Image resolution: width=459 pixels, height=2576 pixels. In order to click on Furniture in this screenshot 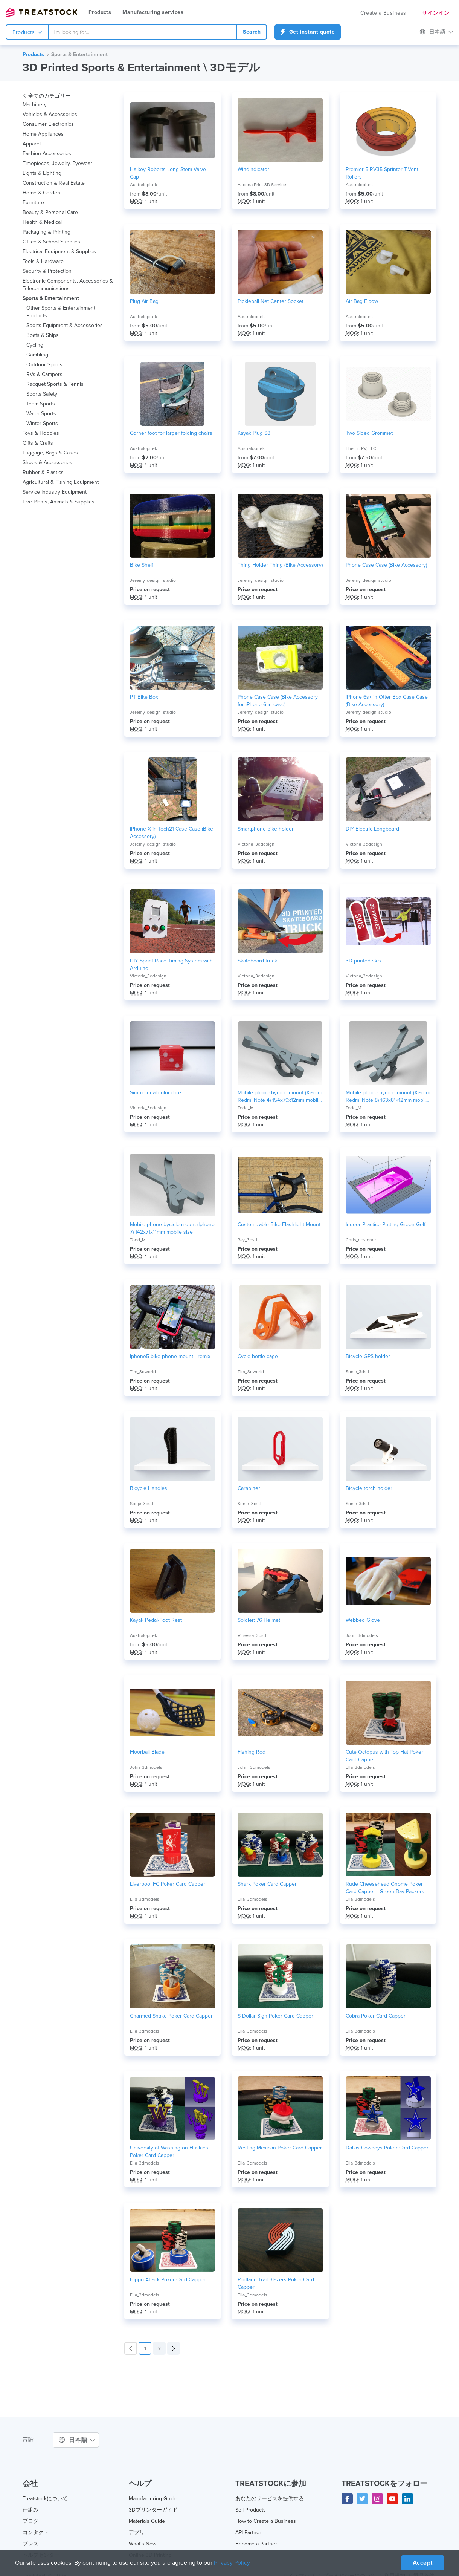, I will do `click(33, 203)`.